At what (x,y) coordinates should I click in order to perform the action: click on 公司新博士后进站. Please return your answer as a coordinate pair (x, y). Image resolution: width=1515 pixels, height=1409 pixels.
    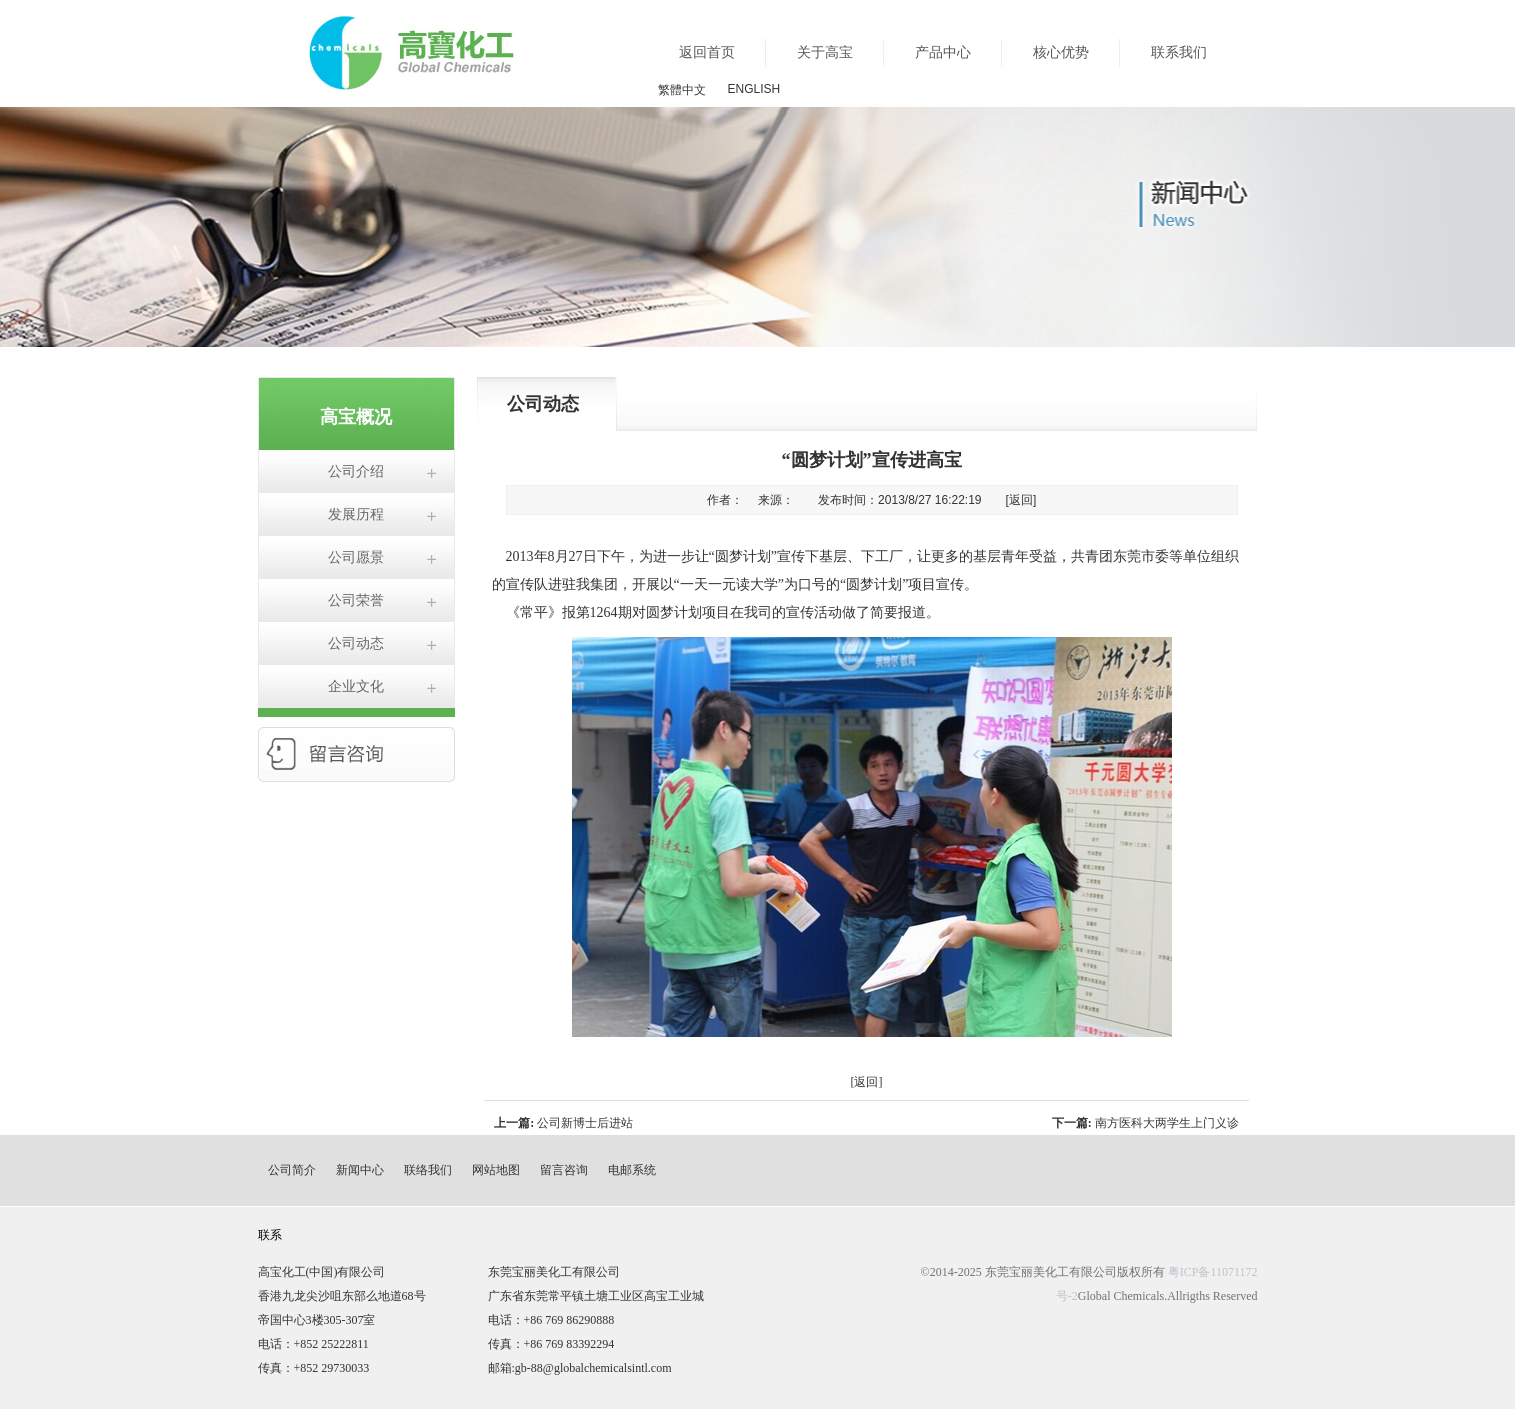
    Looking at the image, I should click on (585, 1123).